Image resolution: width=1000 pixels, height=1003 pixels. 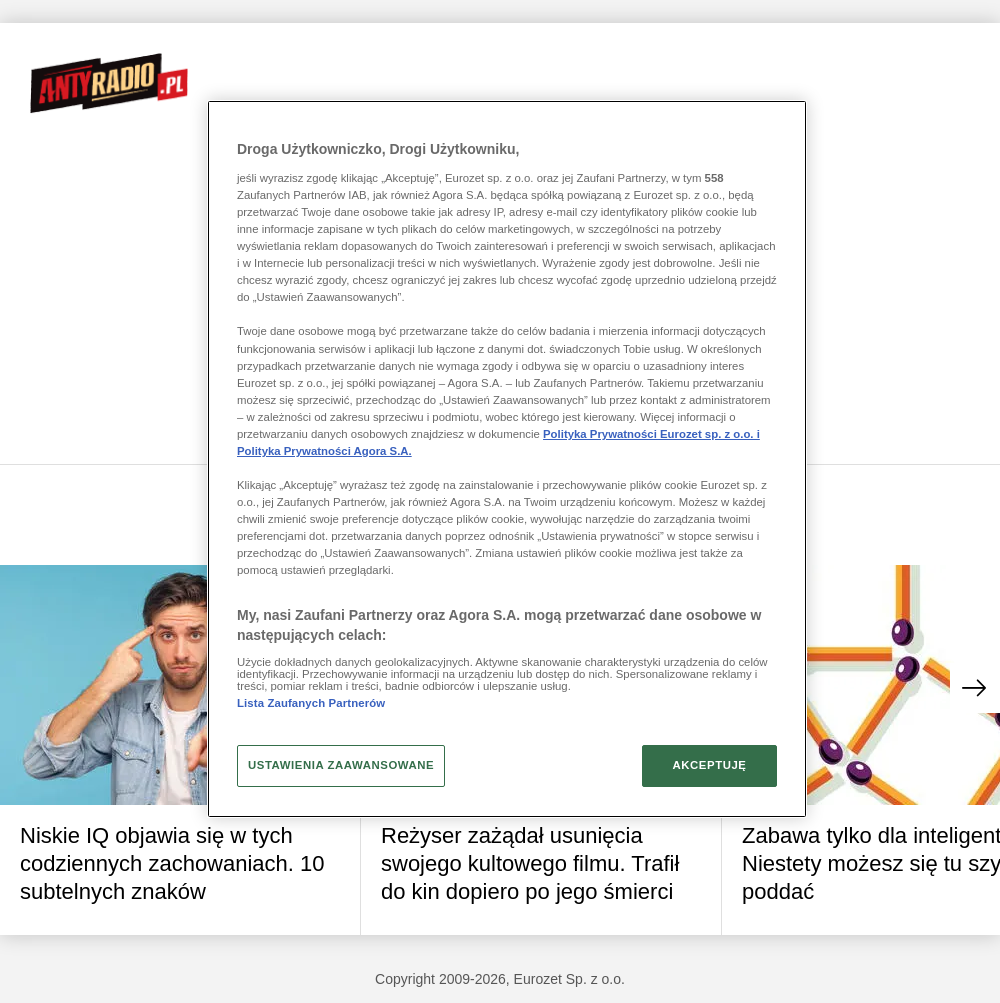 I want to click on USTAWIENIA ZAAWANSOWANE [USTAWIENIA ZAAWANSOWANE, otwiera okno dialogowe centrum preferencji], so click(x=341, y=765).